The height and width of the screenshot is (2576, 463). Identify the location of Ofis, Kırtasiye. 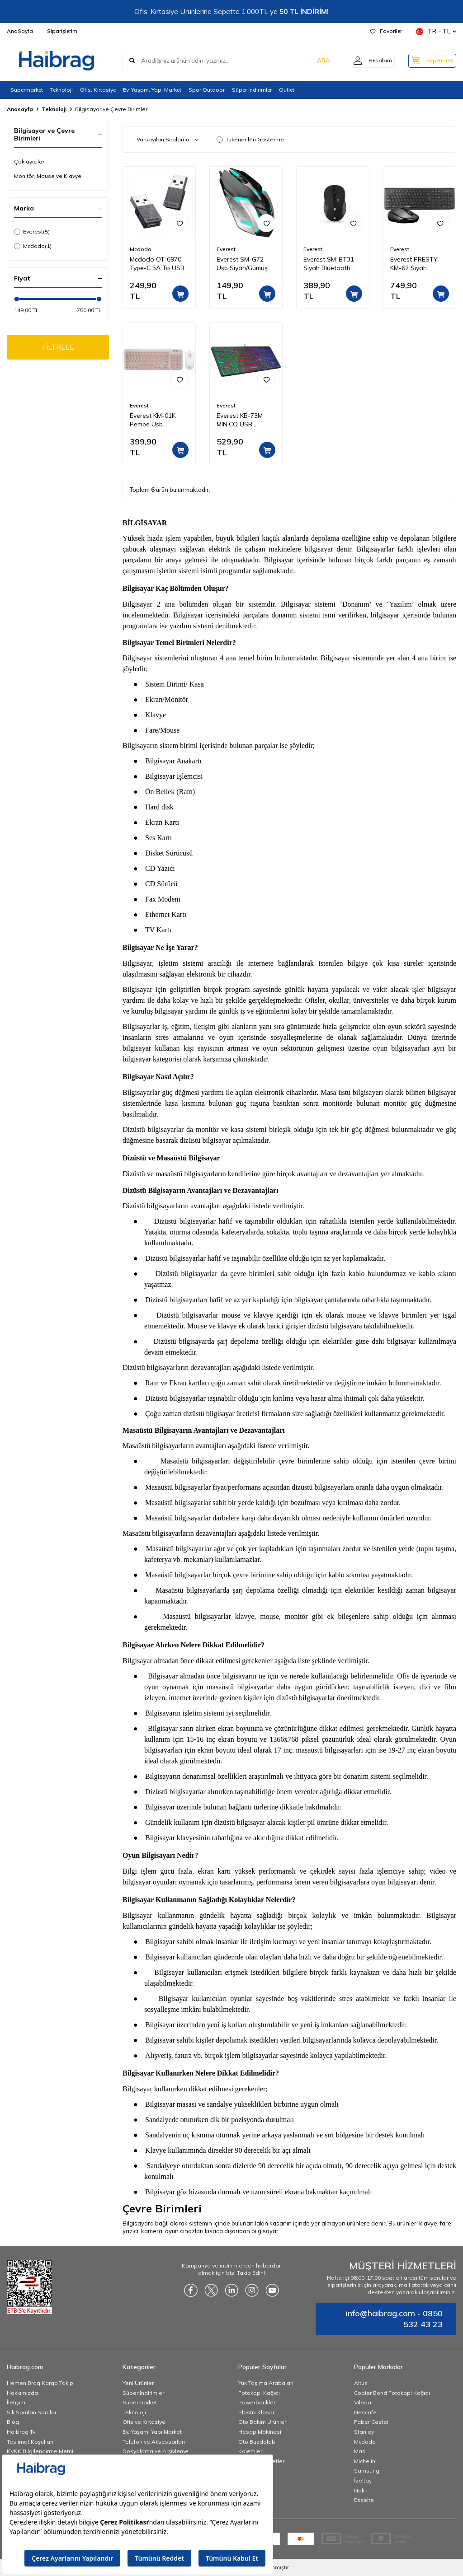
(98, 89).